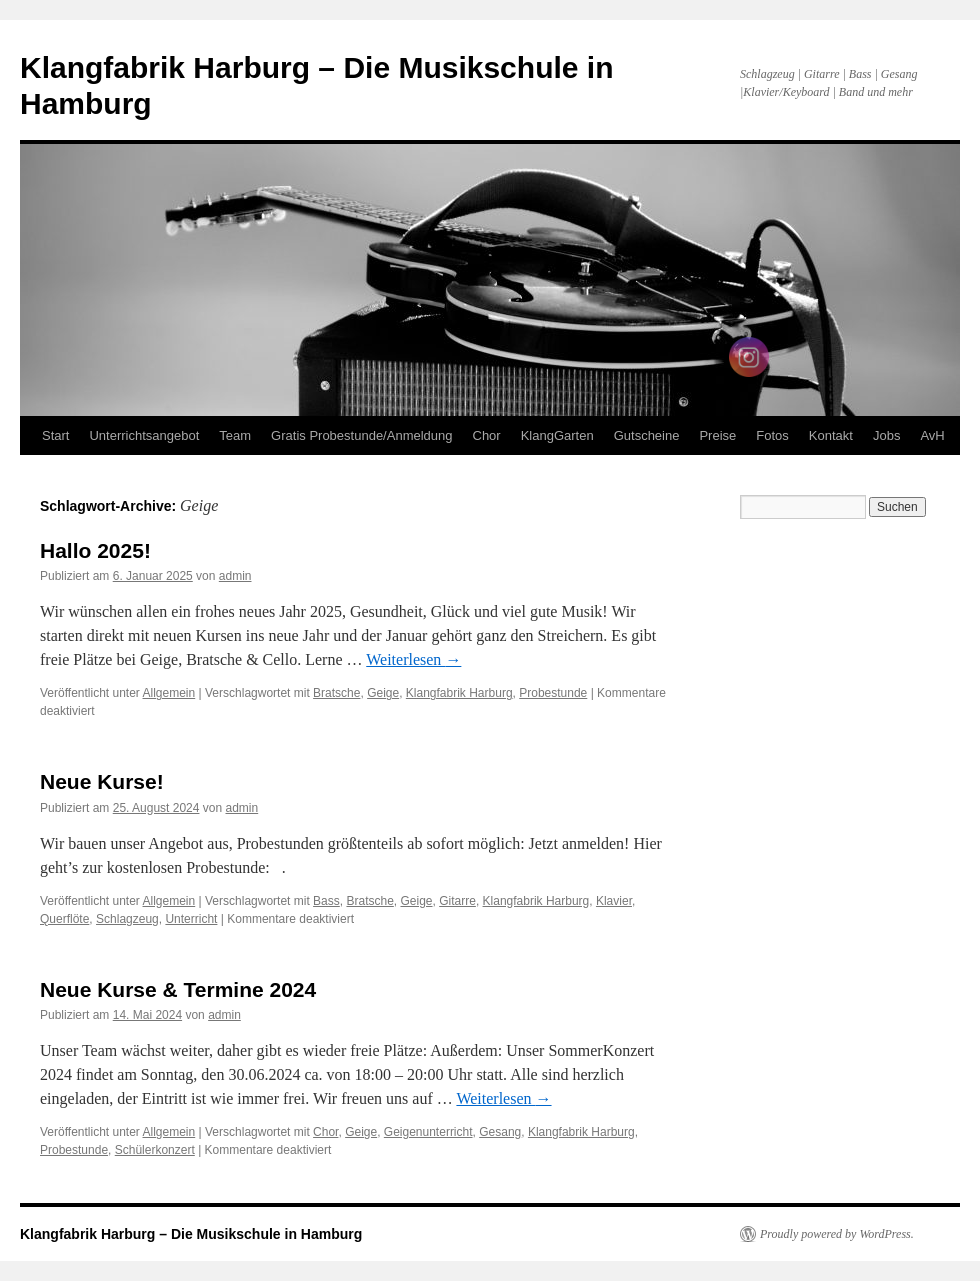 The width and height of the screenshot is (980, 1281). Describe the element at coordinates (127, 919) in the screenshot. I see `Schlagzeug` at that location.